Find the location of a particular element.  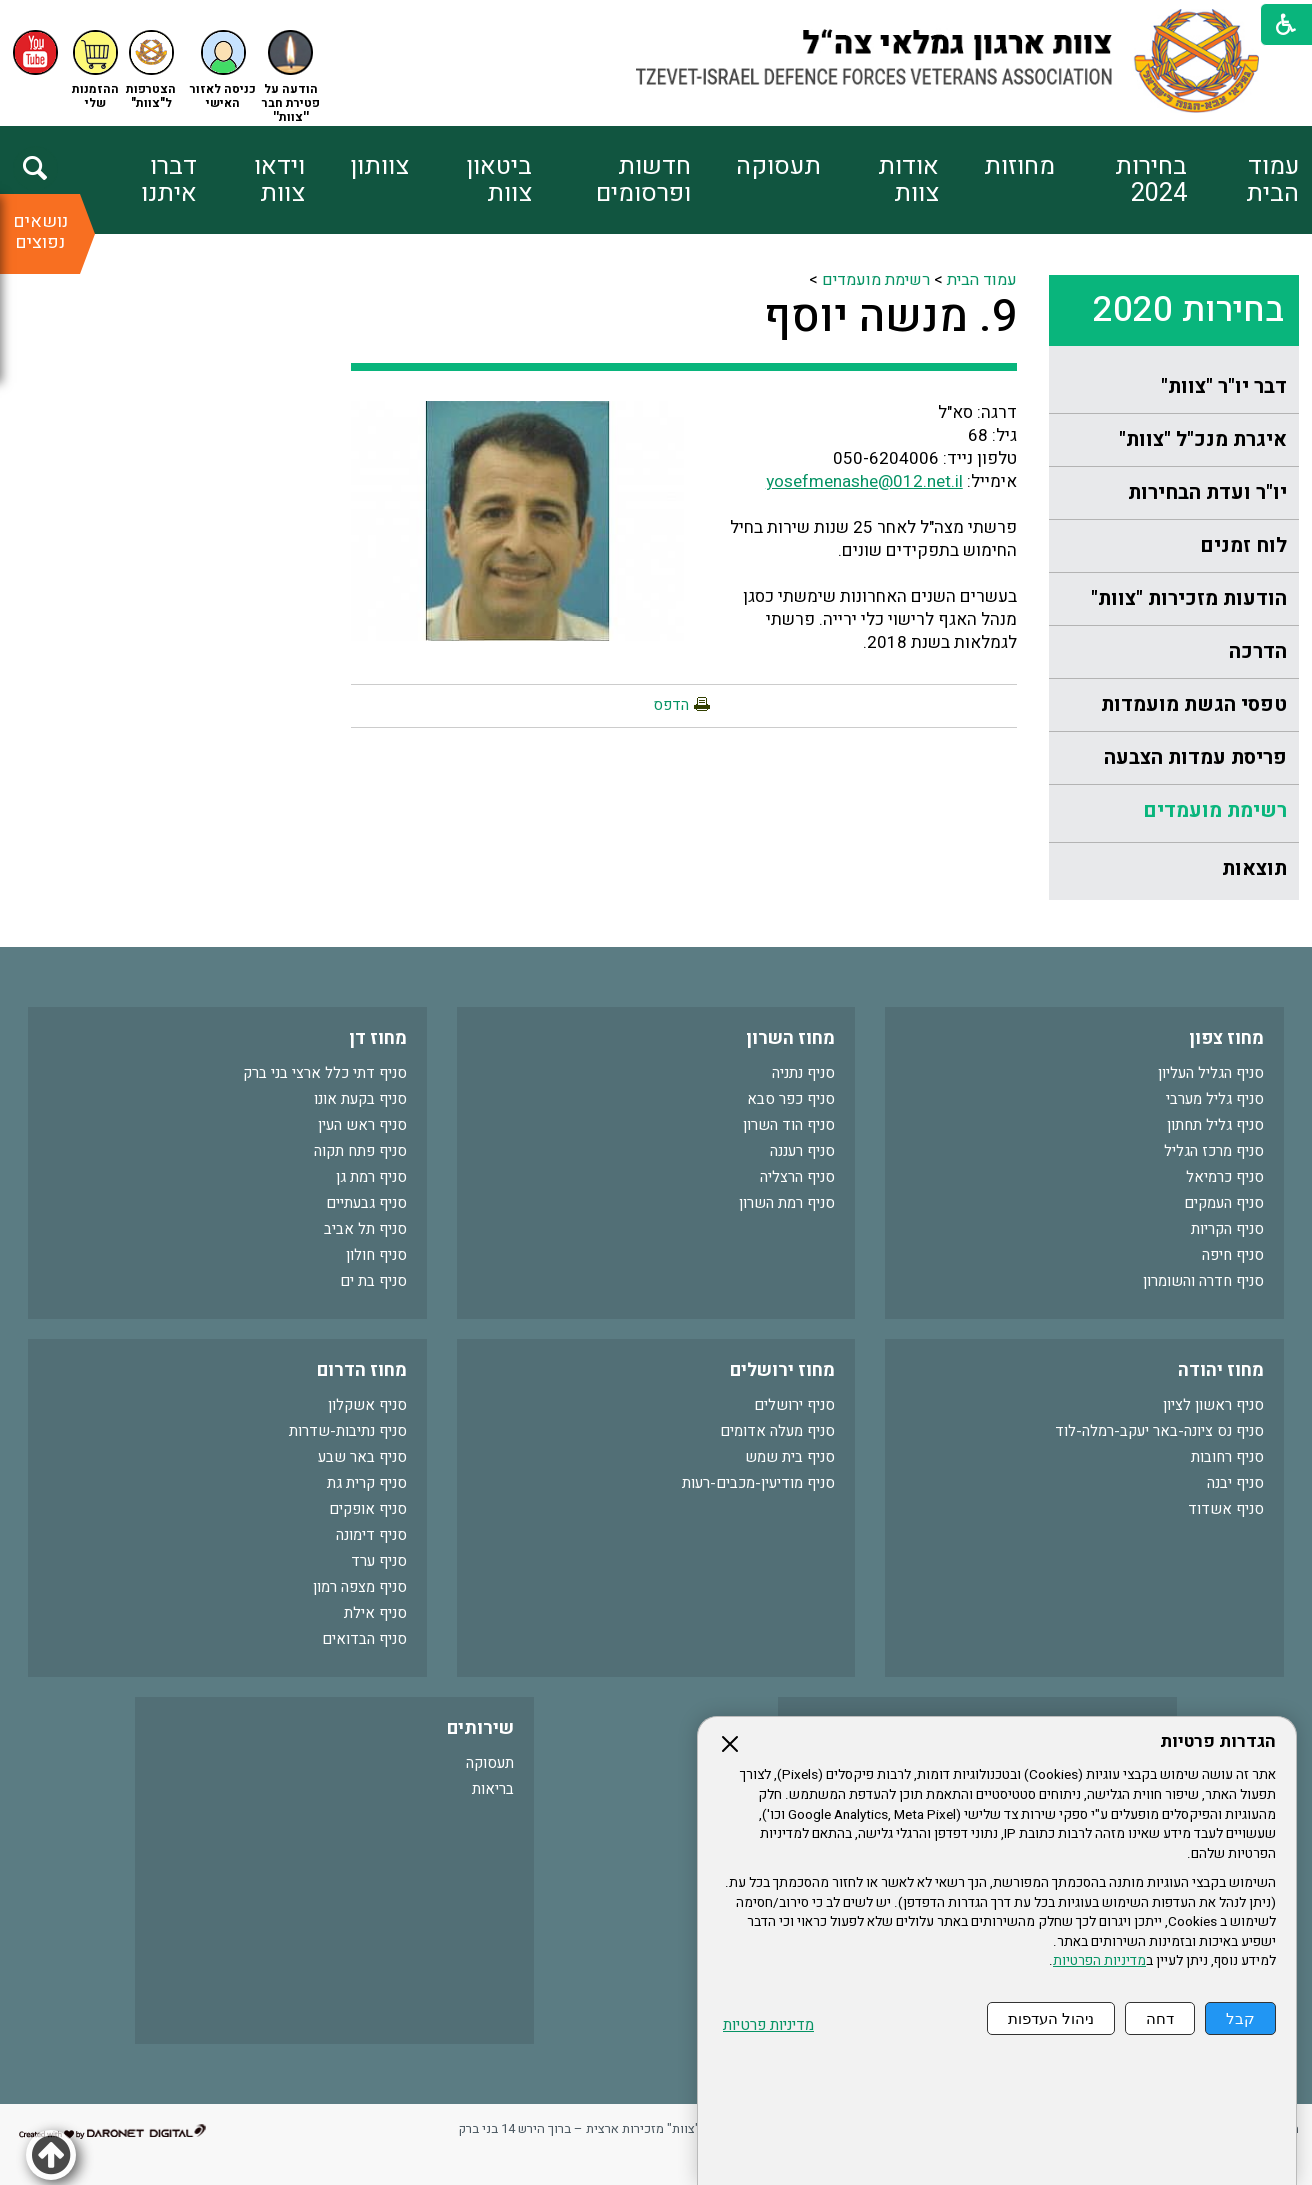

סניף קרית גת is located at coordinates (367, 1483).